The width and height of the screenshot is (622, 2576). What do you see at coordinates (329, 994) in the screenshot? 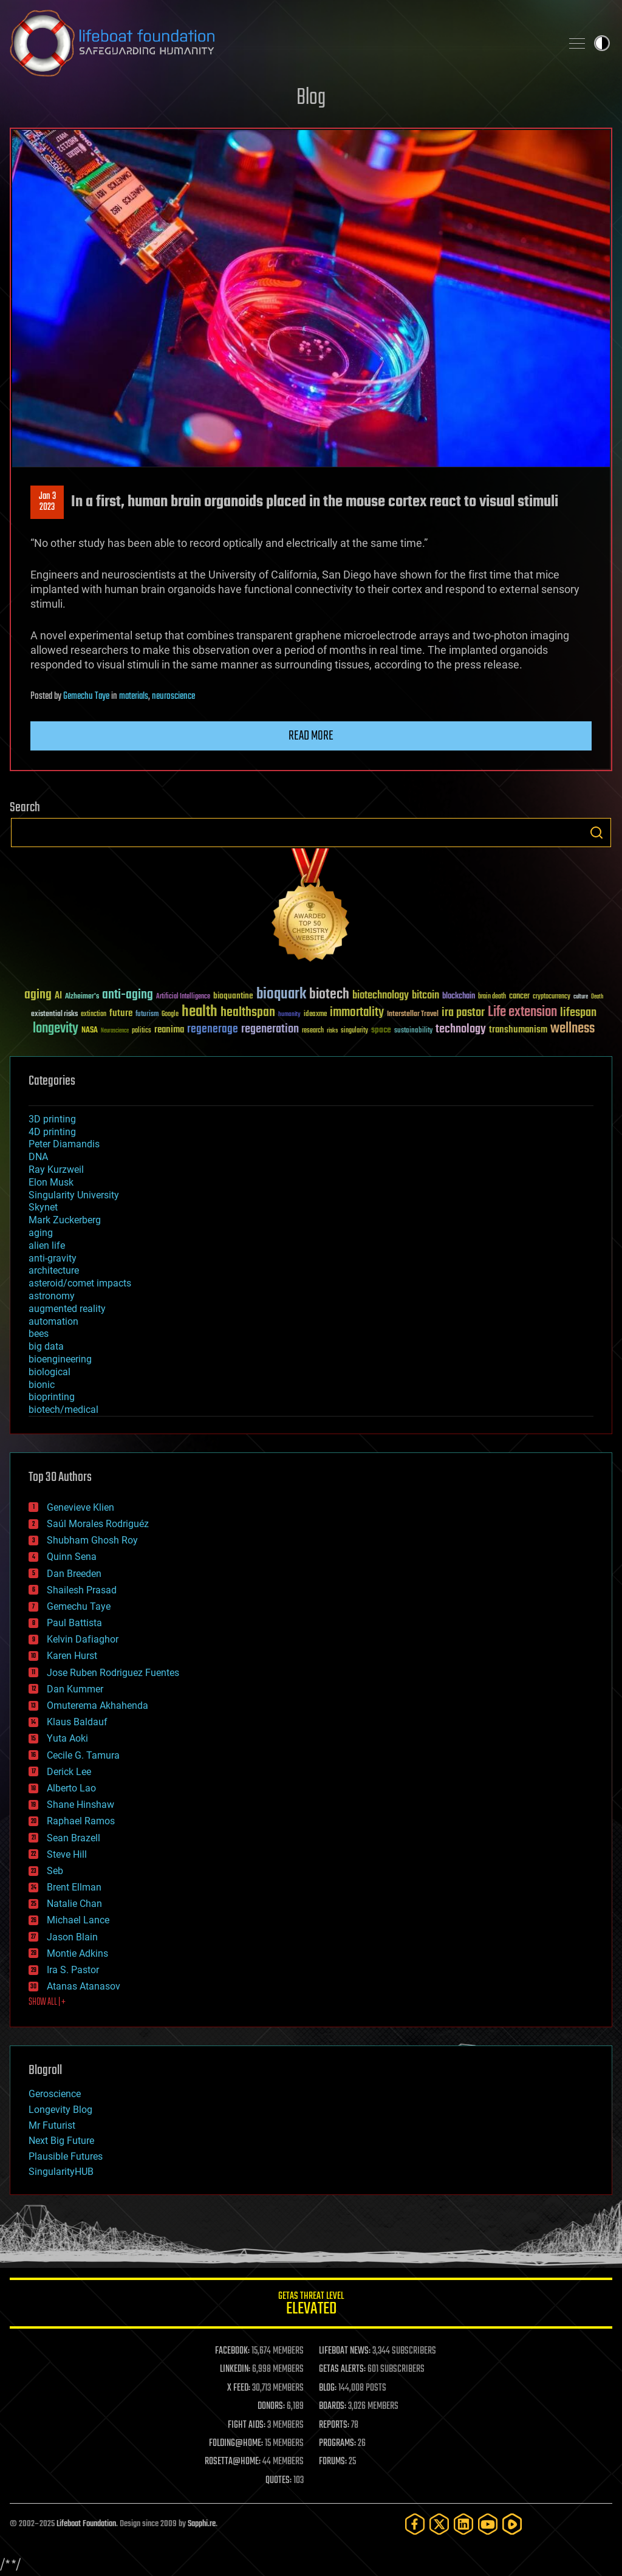
I see `biotech [biotech (159 items)]` at bounding box center [329, 994].